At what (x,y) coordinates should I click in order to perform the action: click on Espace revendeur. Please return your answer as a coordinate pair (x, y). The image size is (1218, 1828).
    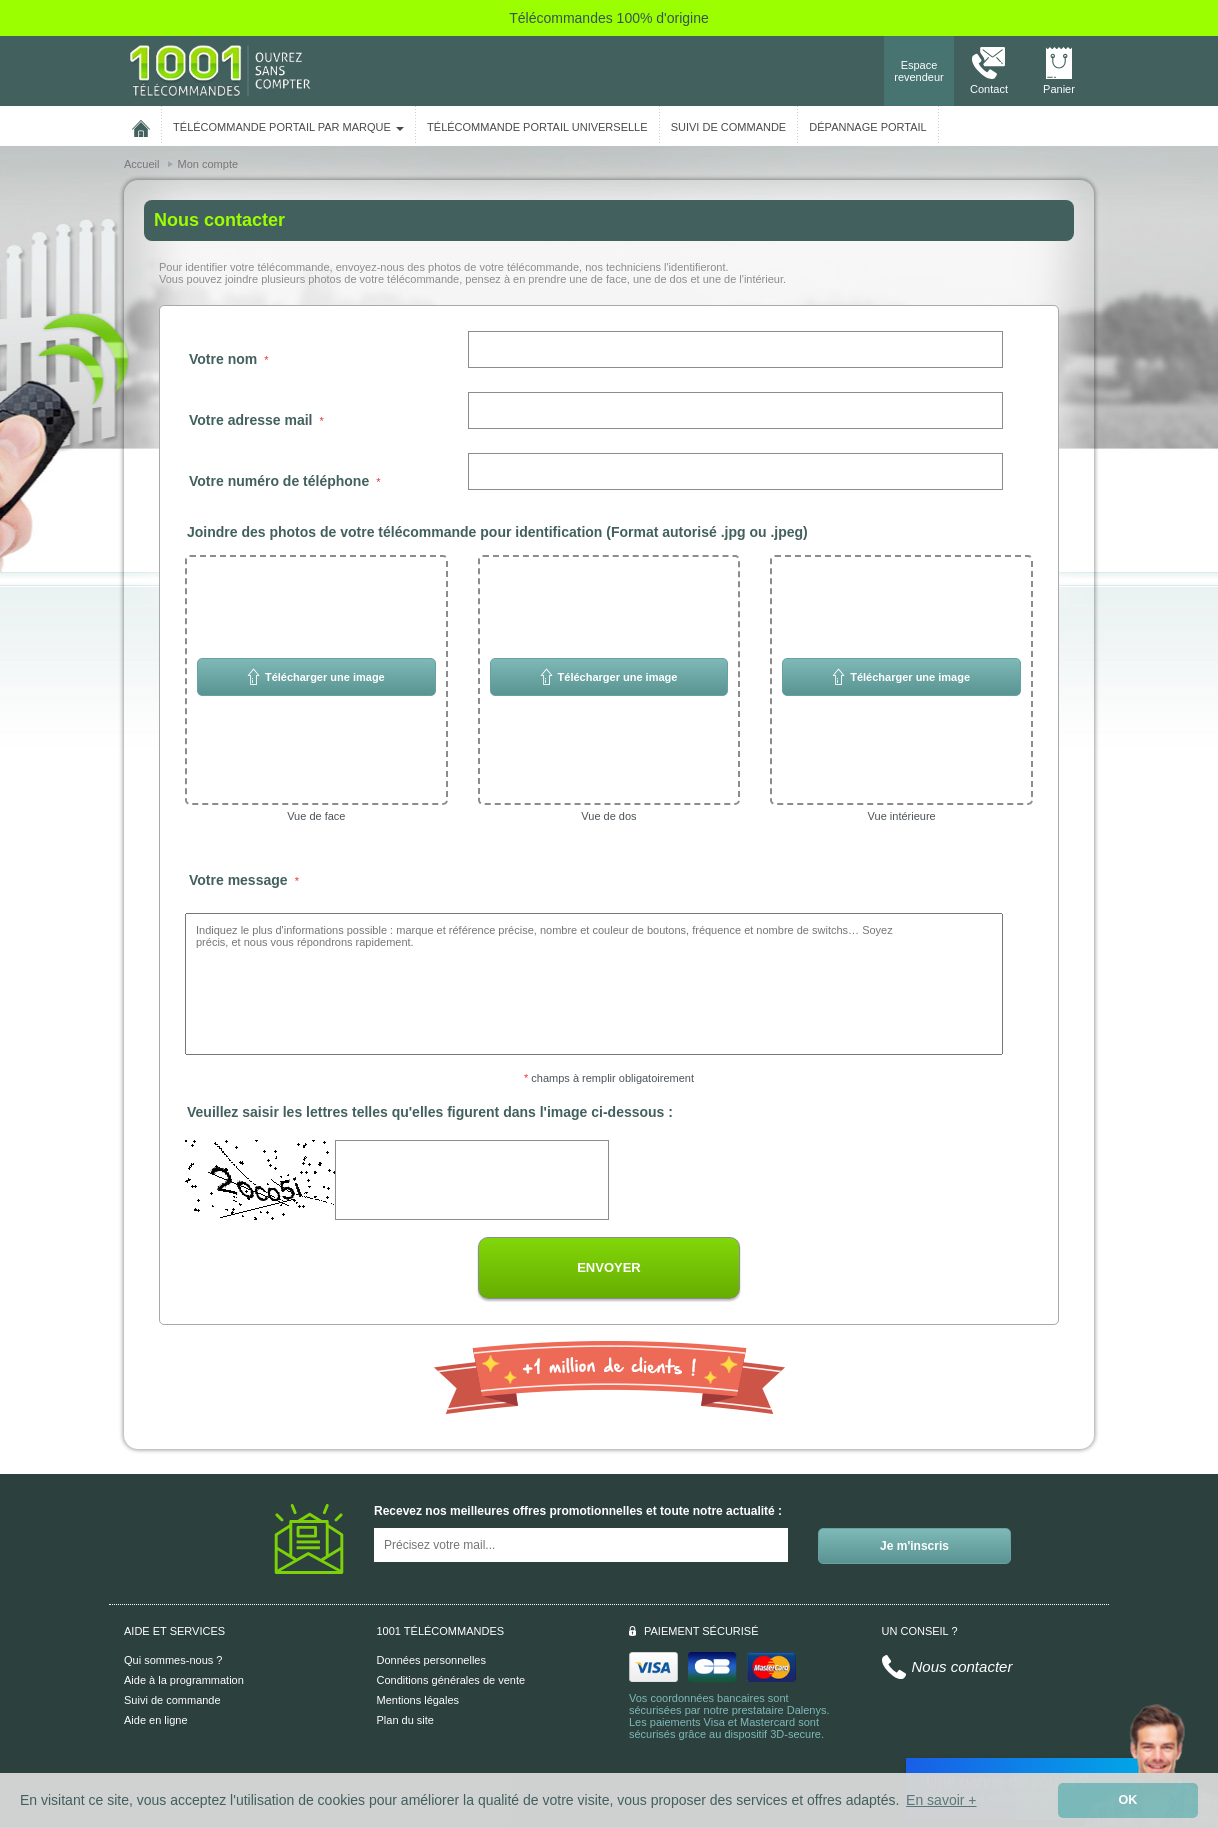
    Looking at the image, I should click on (919, 71).